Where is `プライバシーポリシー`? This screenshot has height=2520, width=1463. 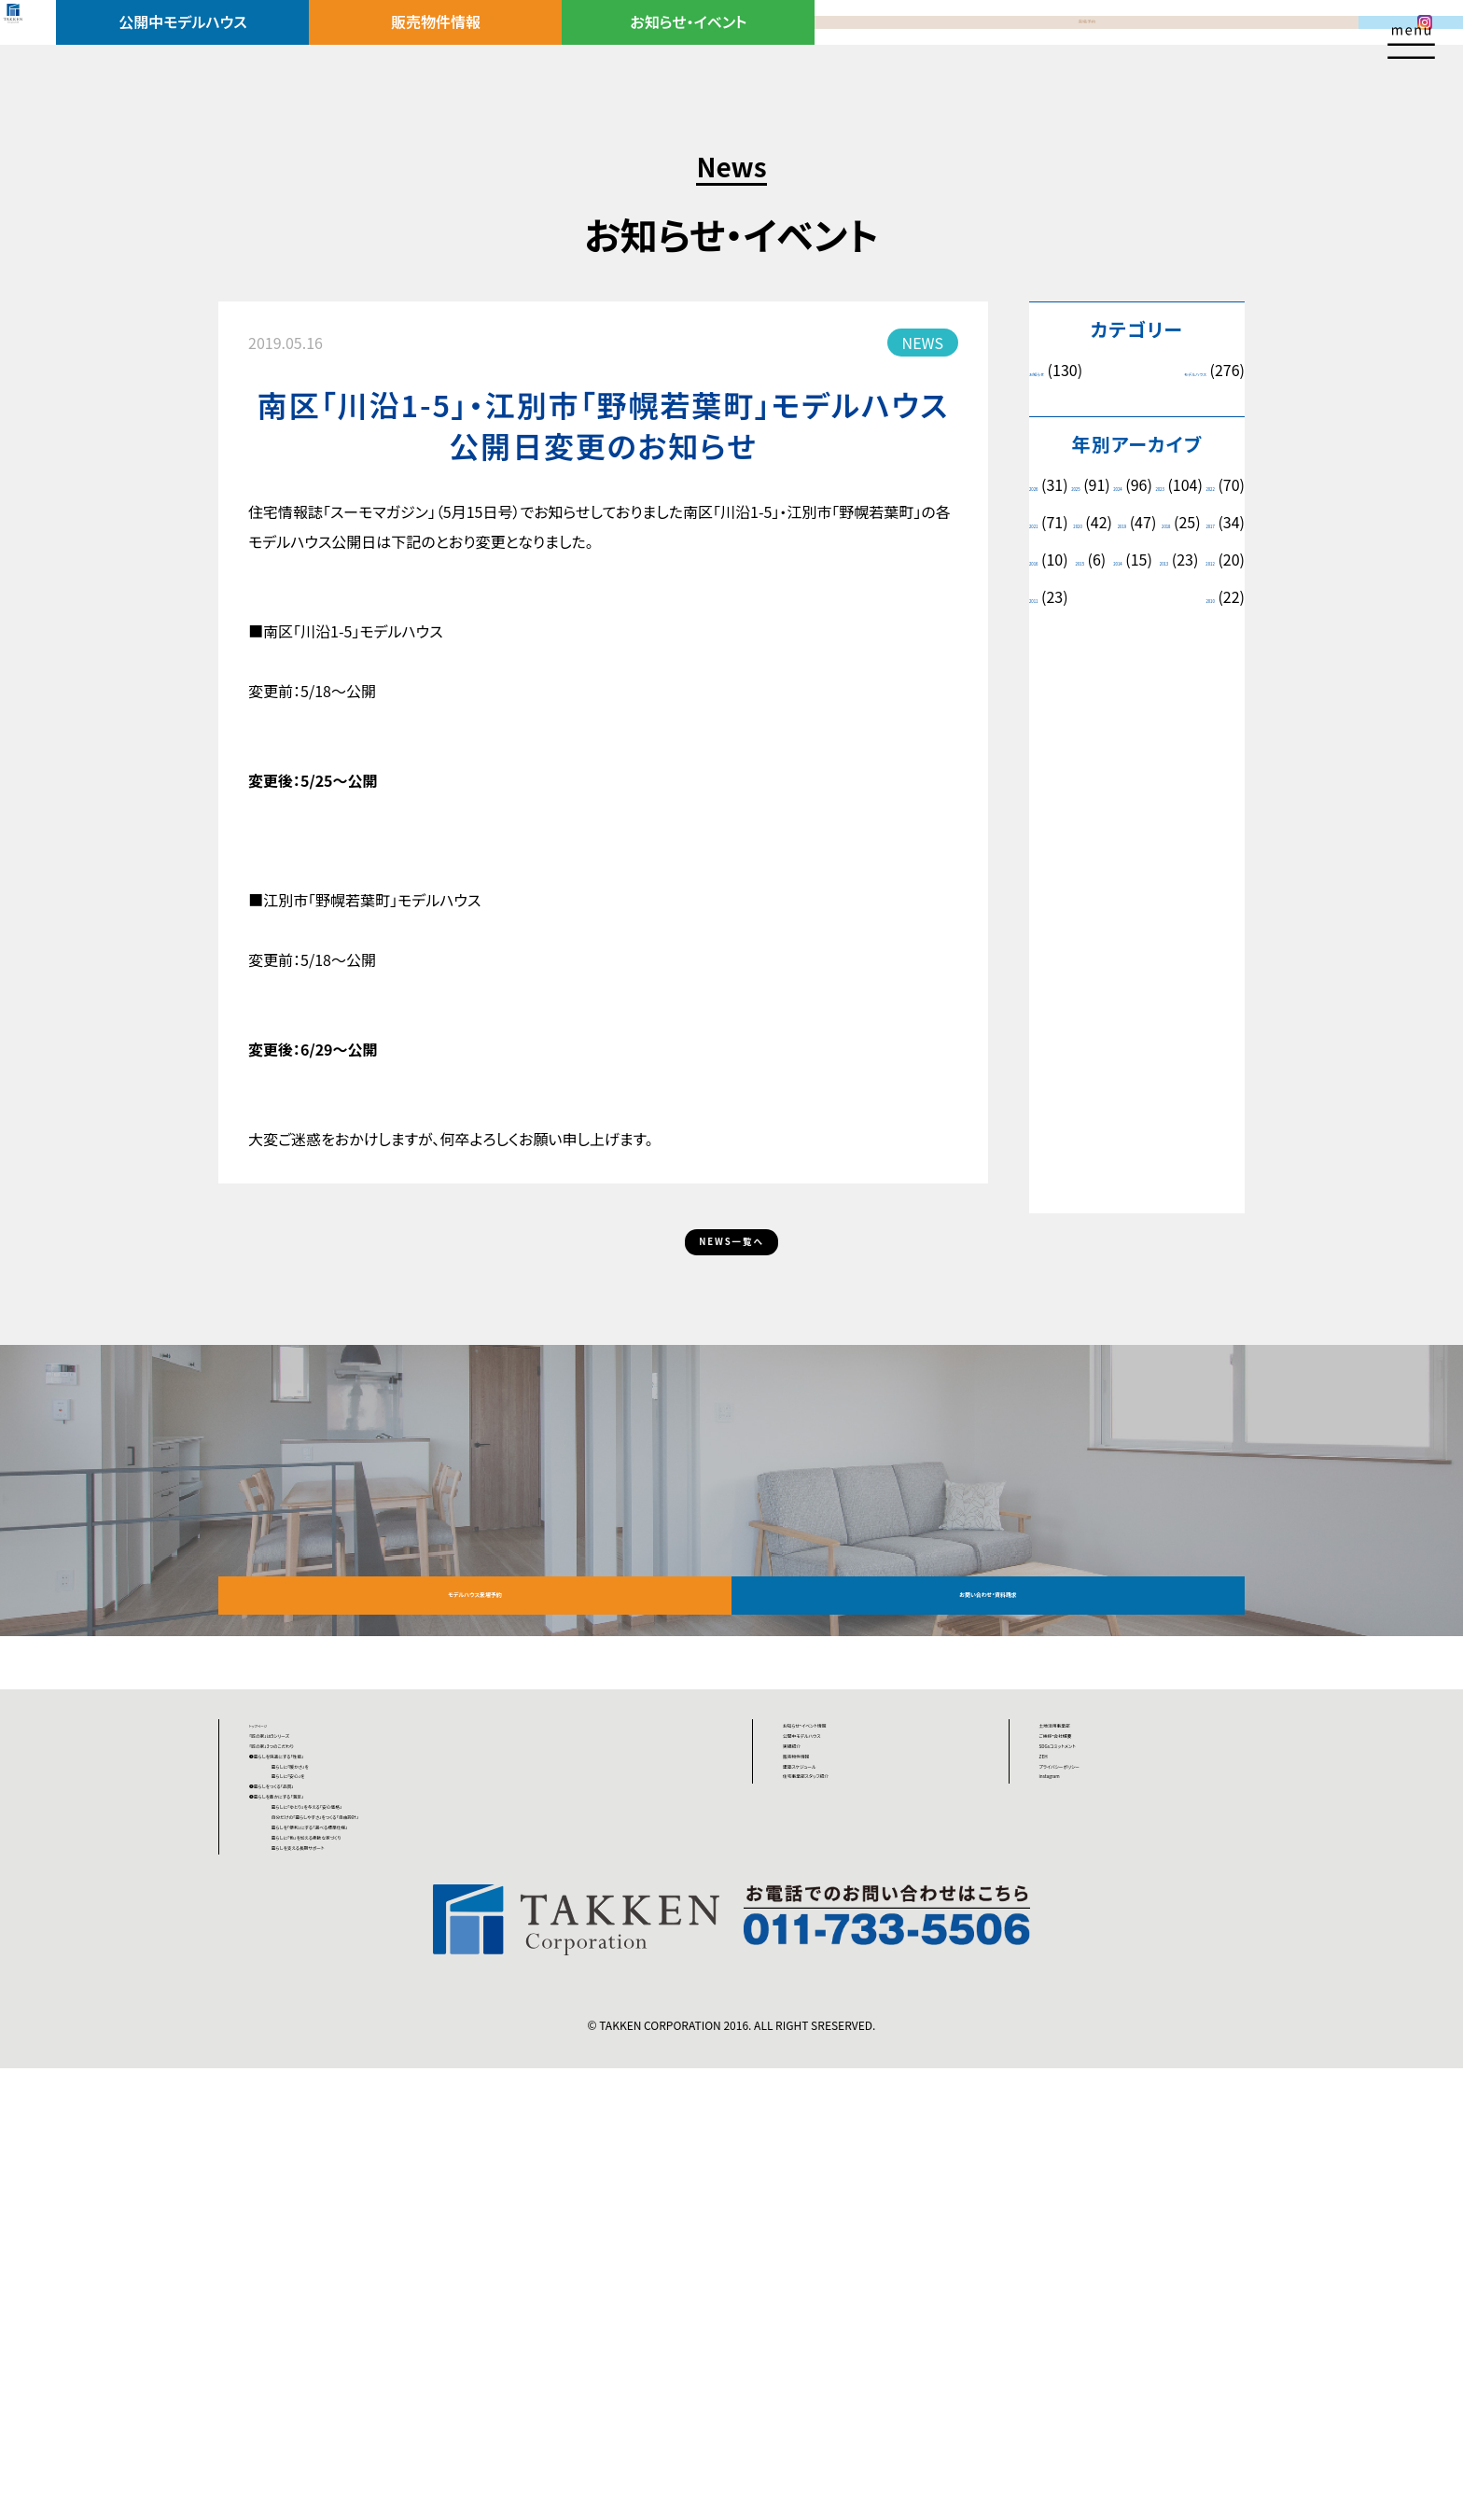 プライバシーポリシー is located at coordinates (1108, 2008).